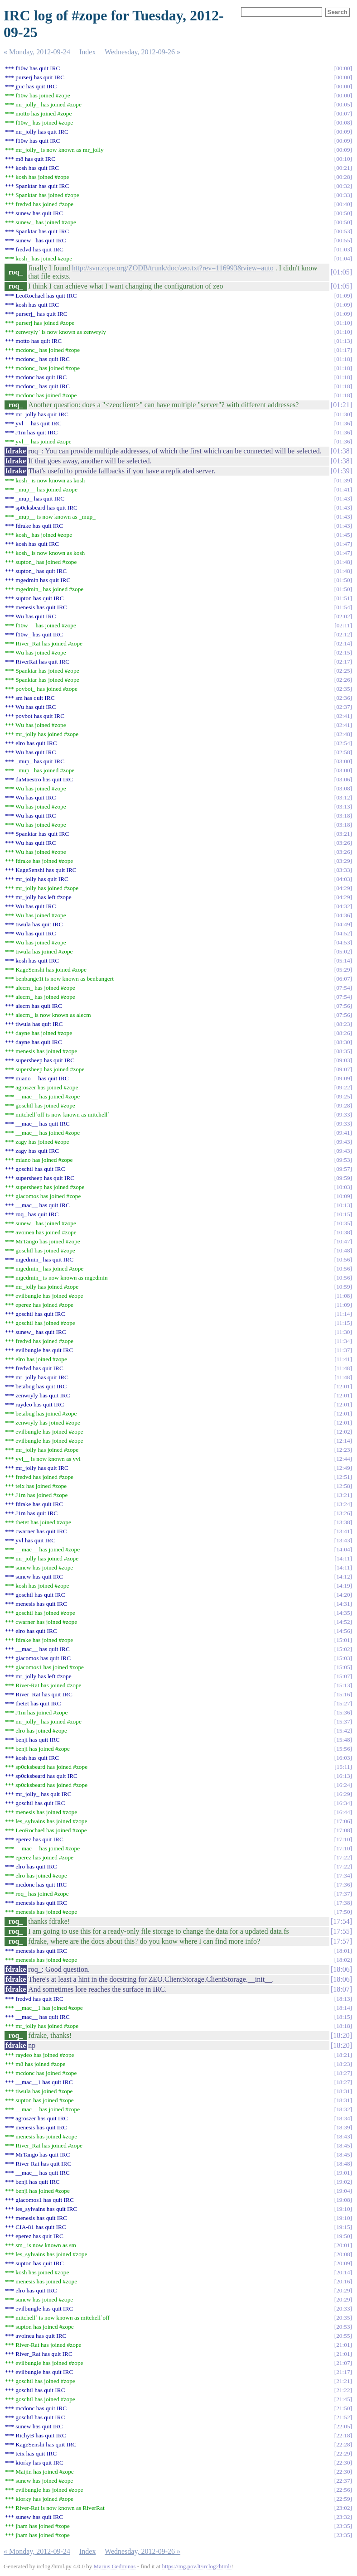 The height and width of the screenshot is (2576, 357). I want to click on 10:35, so click(343, 1223).